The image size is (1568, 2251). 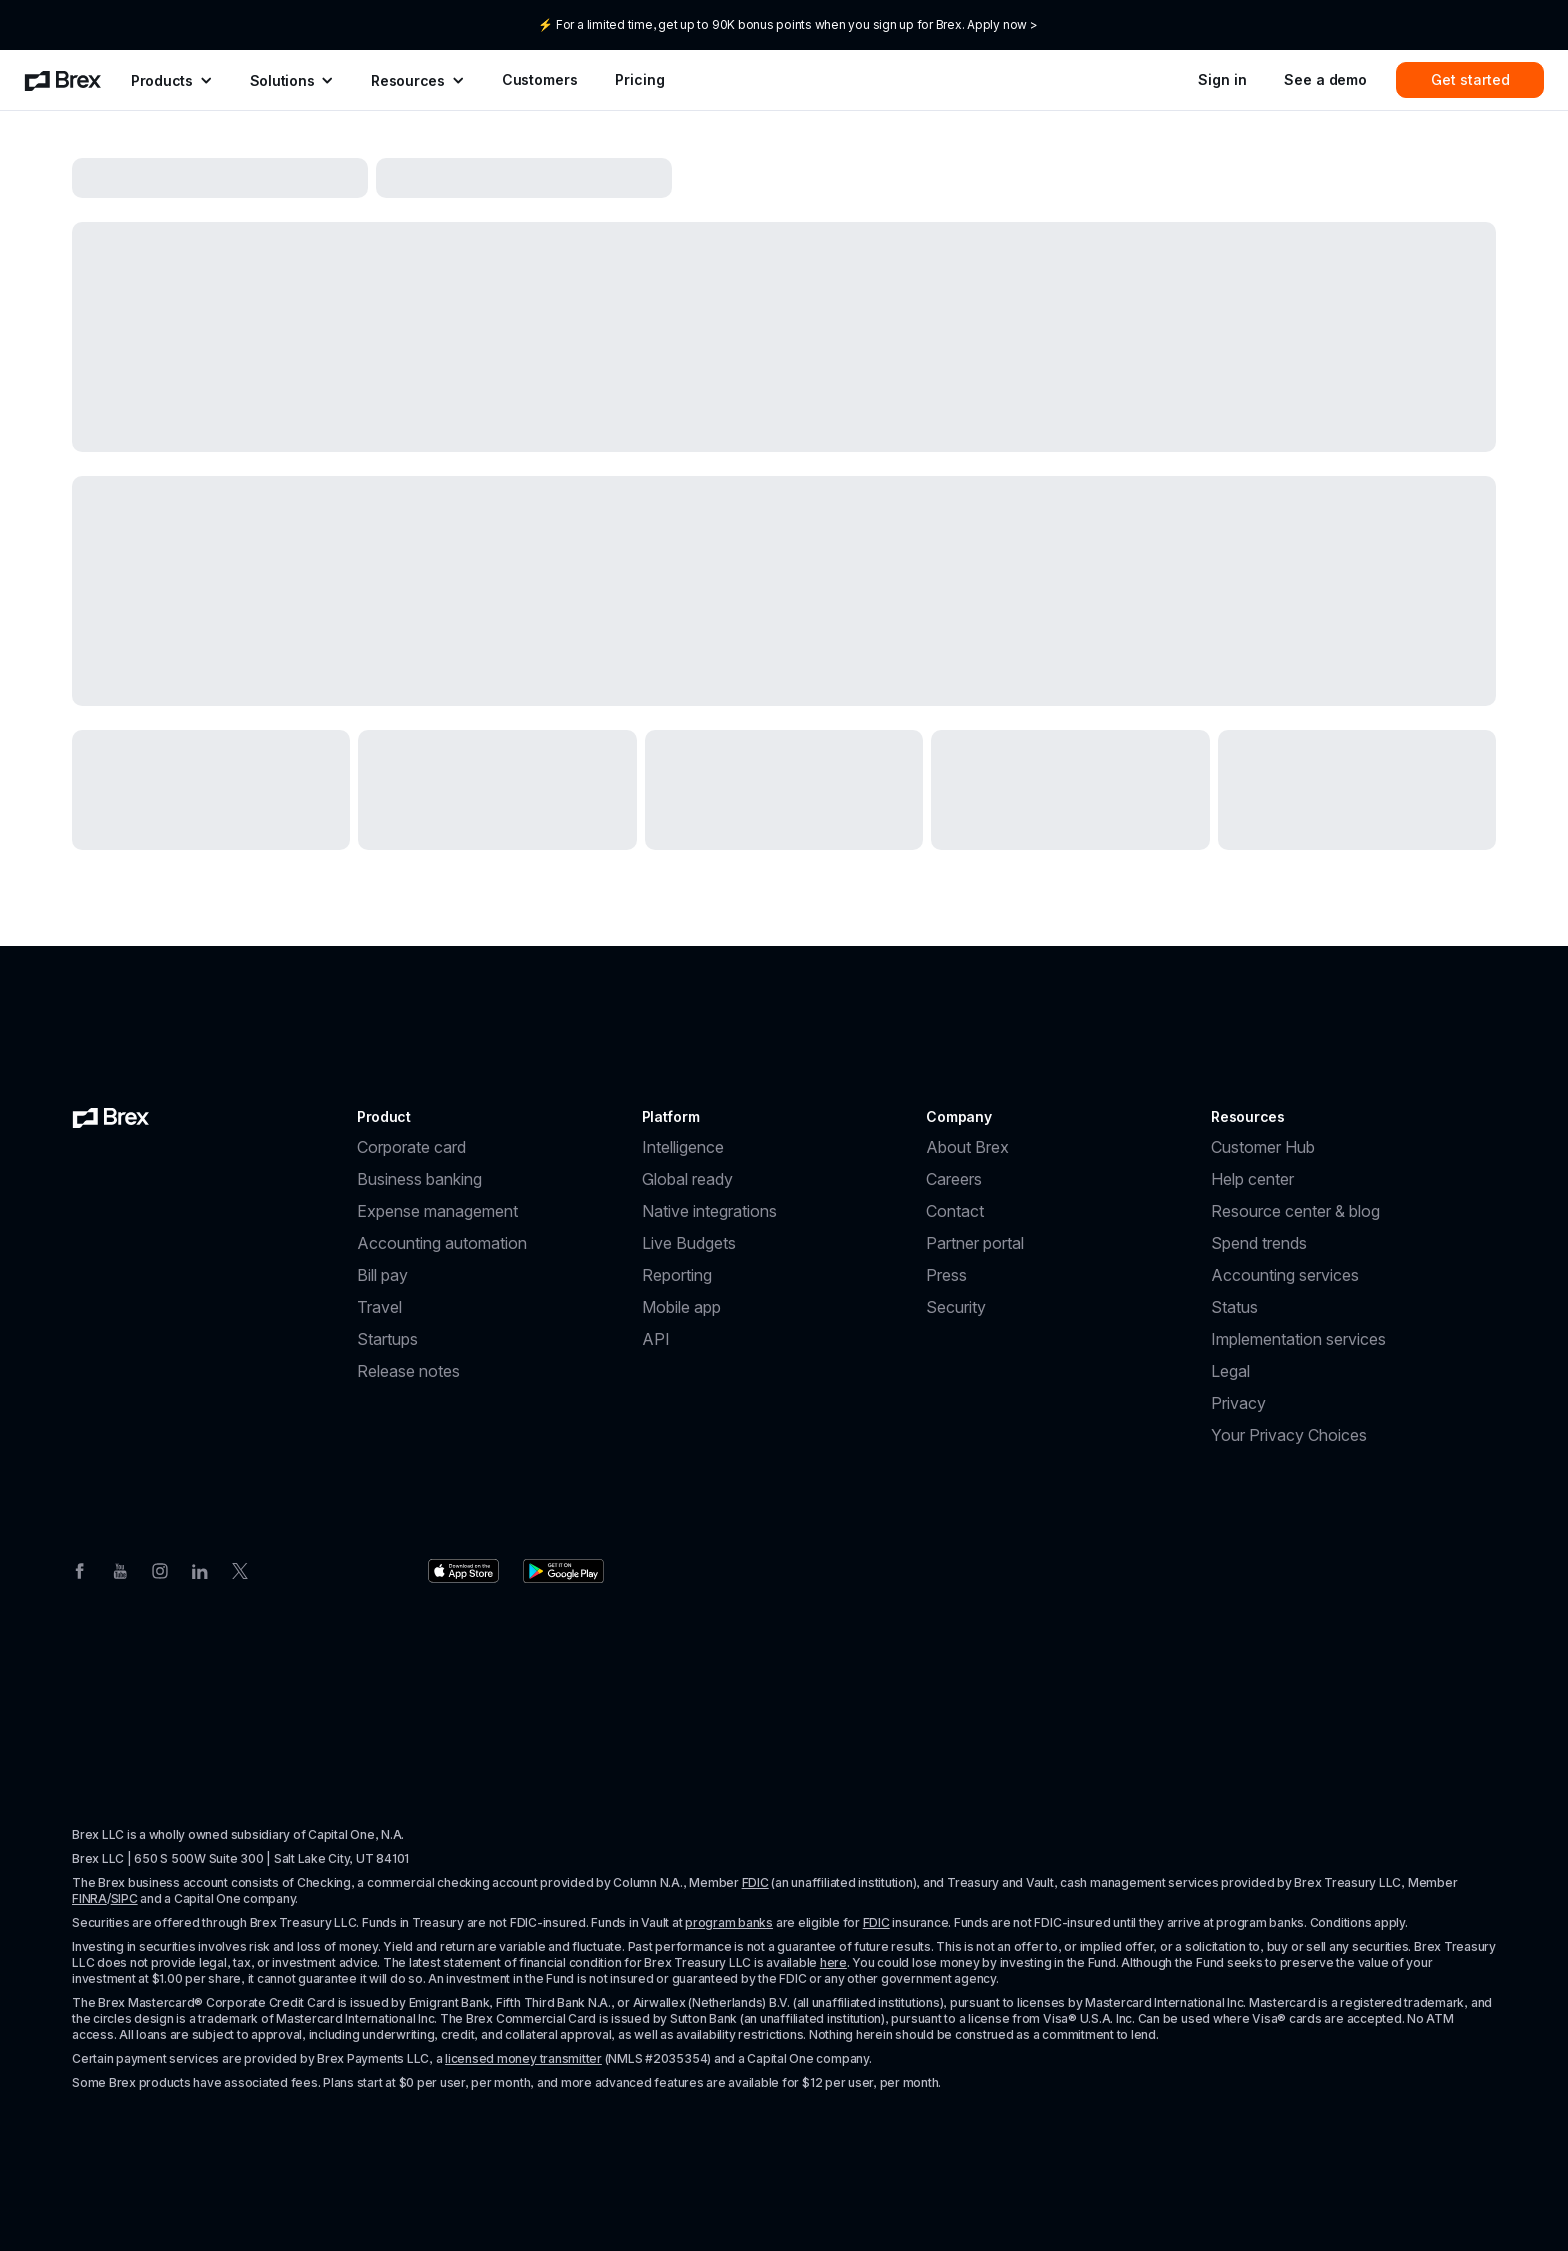 What do you see at coordinates (120, 1569) in the screenshot?
I see `[Youtube]` at bounding box center [120, 1569].